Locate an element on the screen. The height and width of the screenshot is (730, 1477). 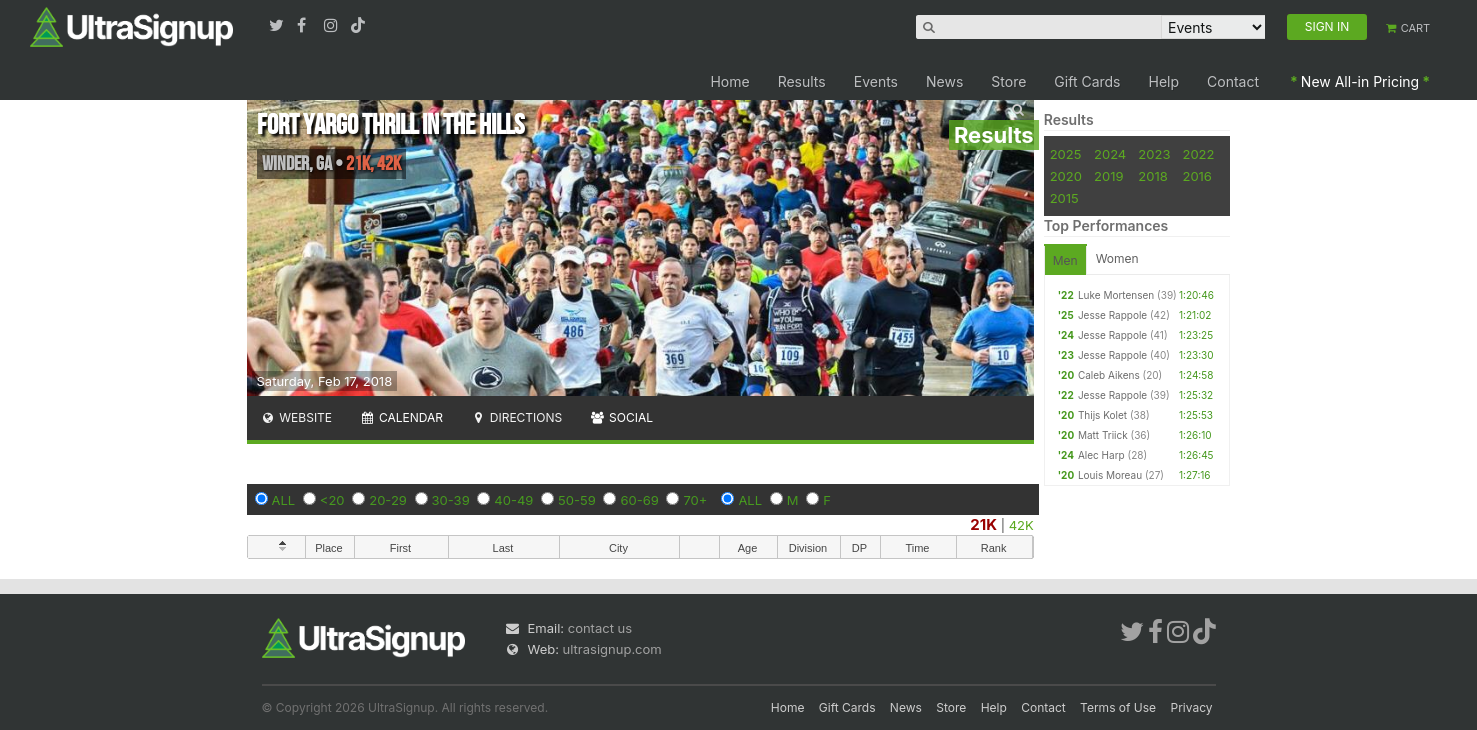
Louis Moreau is located at coordinates (1110, 475).